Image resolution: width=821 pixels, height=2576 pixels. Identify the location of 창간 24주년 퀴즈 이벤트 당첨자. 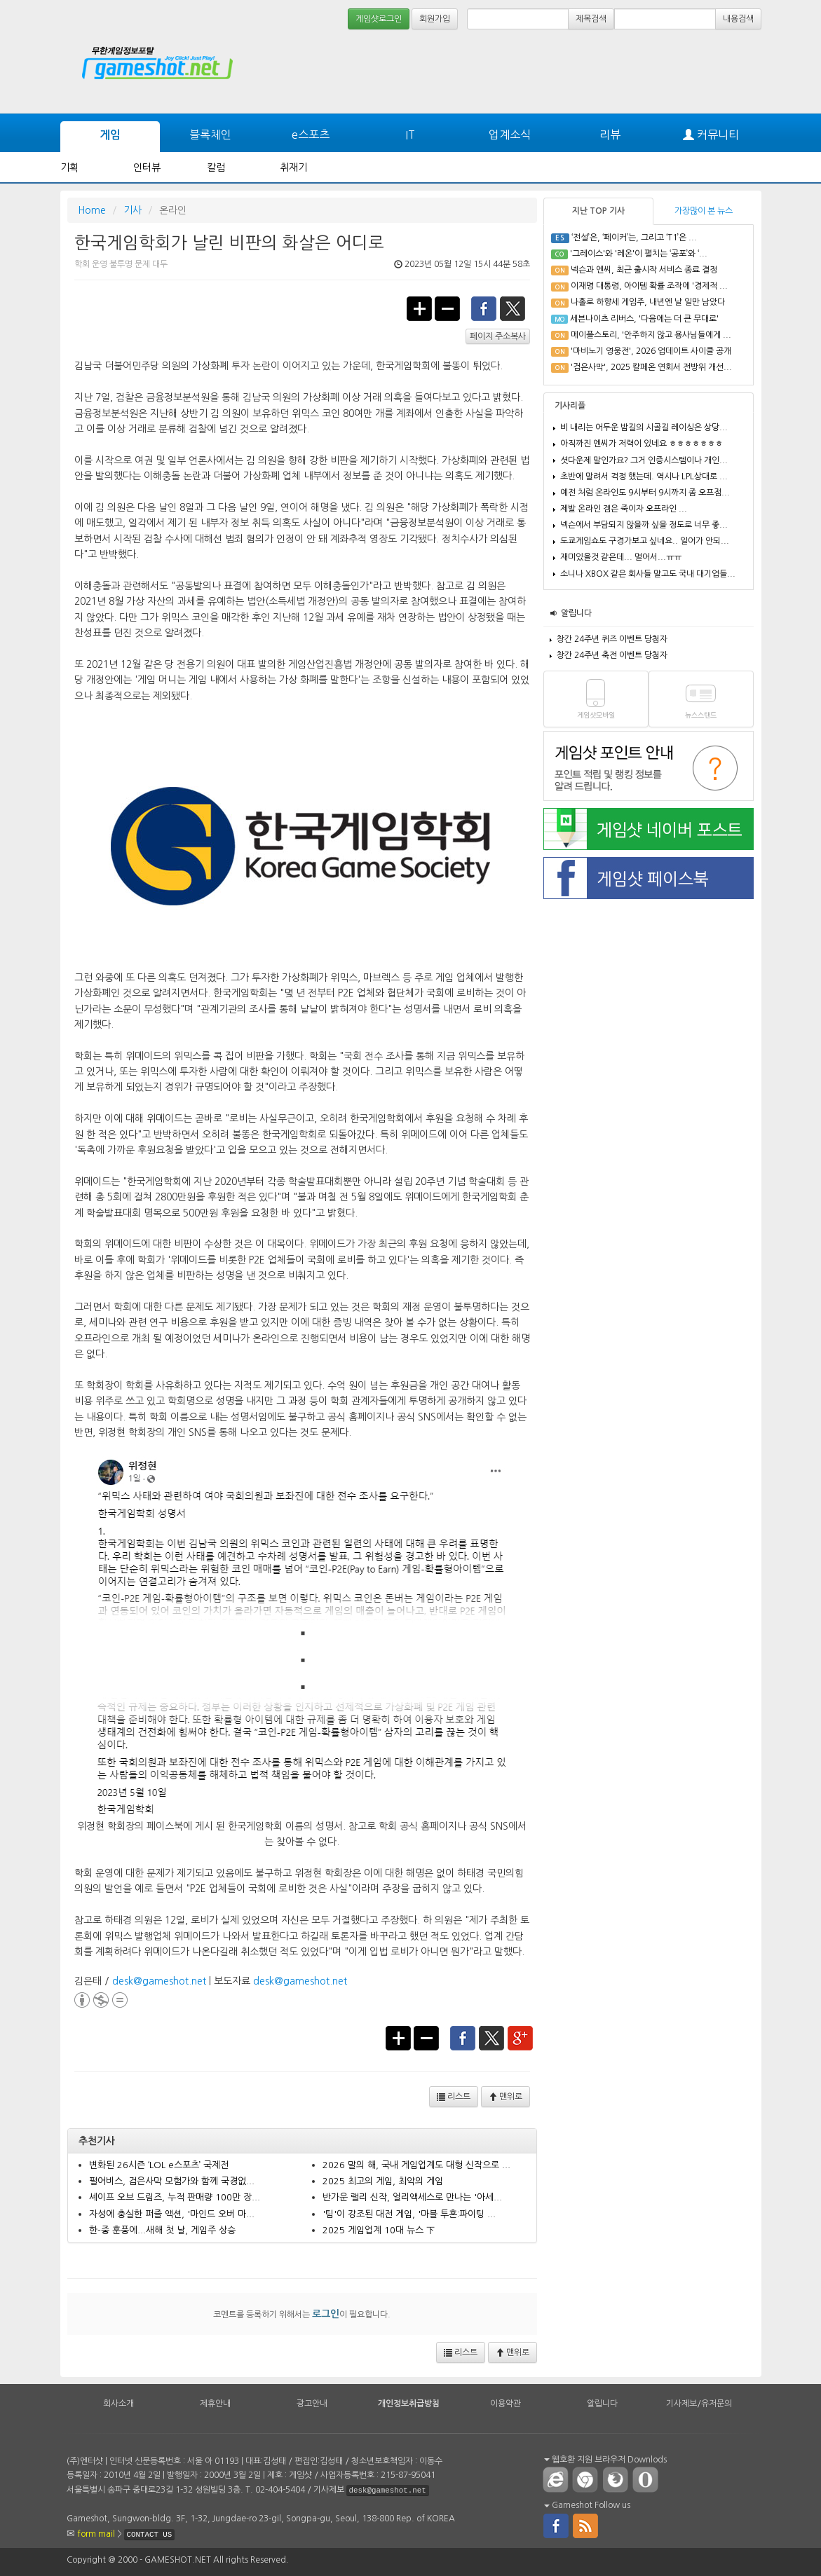
(612, 639).